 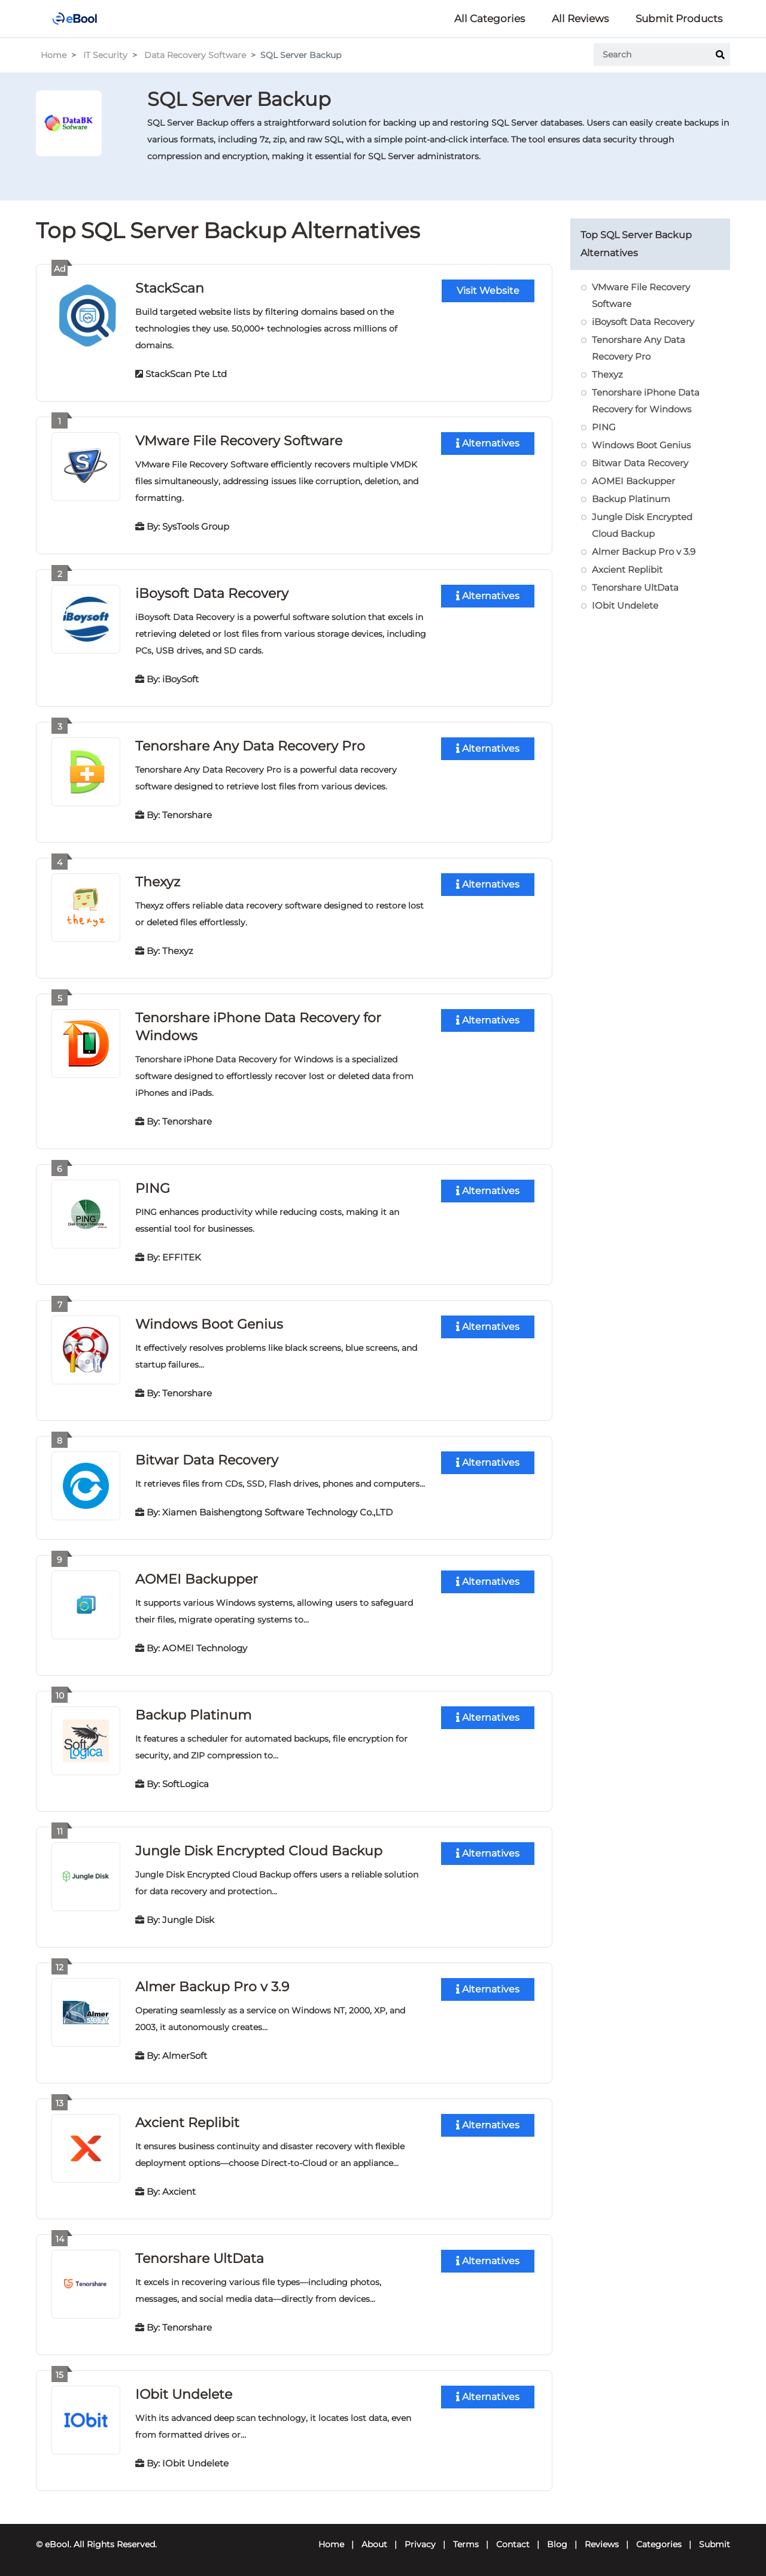 What do you see at coordinates (487, 442) in the screenshot?
I see `Alternatives` at bounding box center [487, 442].